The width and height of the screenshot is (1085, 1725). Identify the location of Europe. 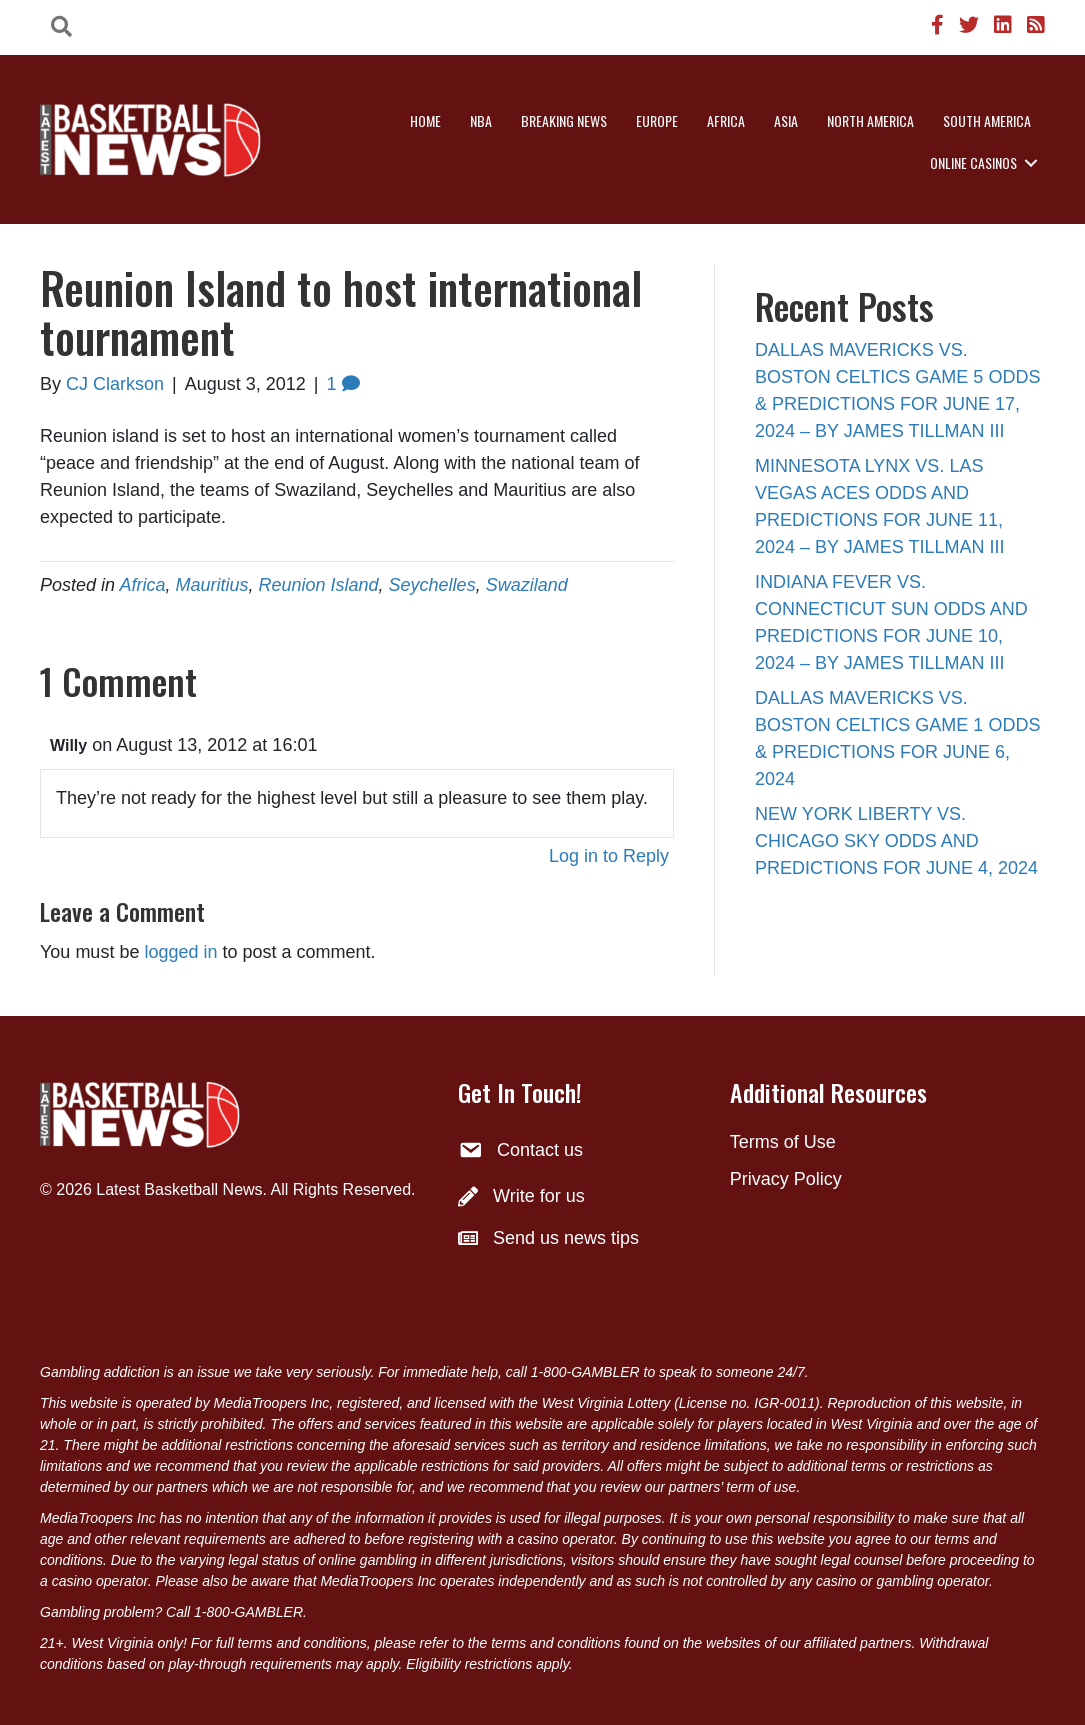
(657, 120).